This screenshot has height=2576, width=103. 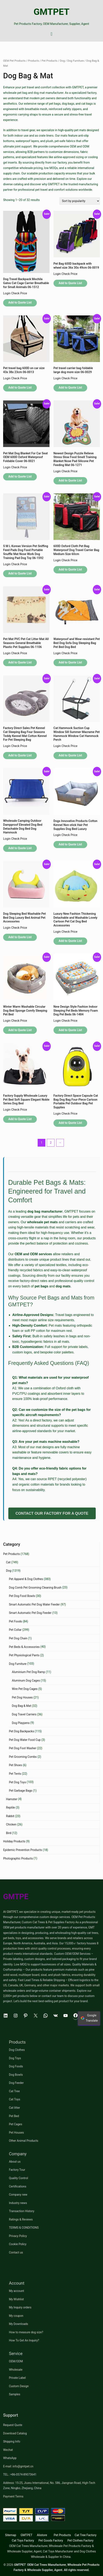 What do you see at coordinates (23, 2540) in the screenshot?
I see `Cat Toys Factory` at bounding box center [23, 2540].